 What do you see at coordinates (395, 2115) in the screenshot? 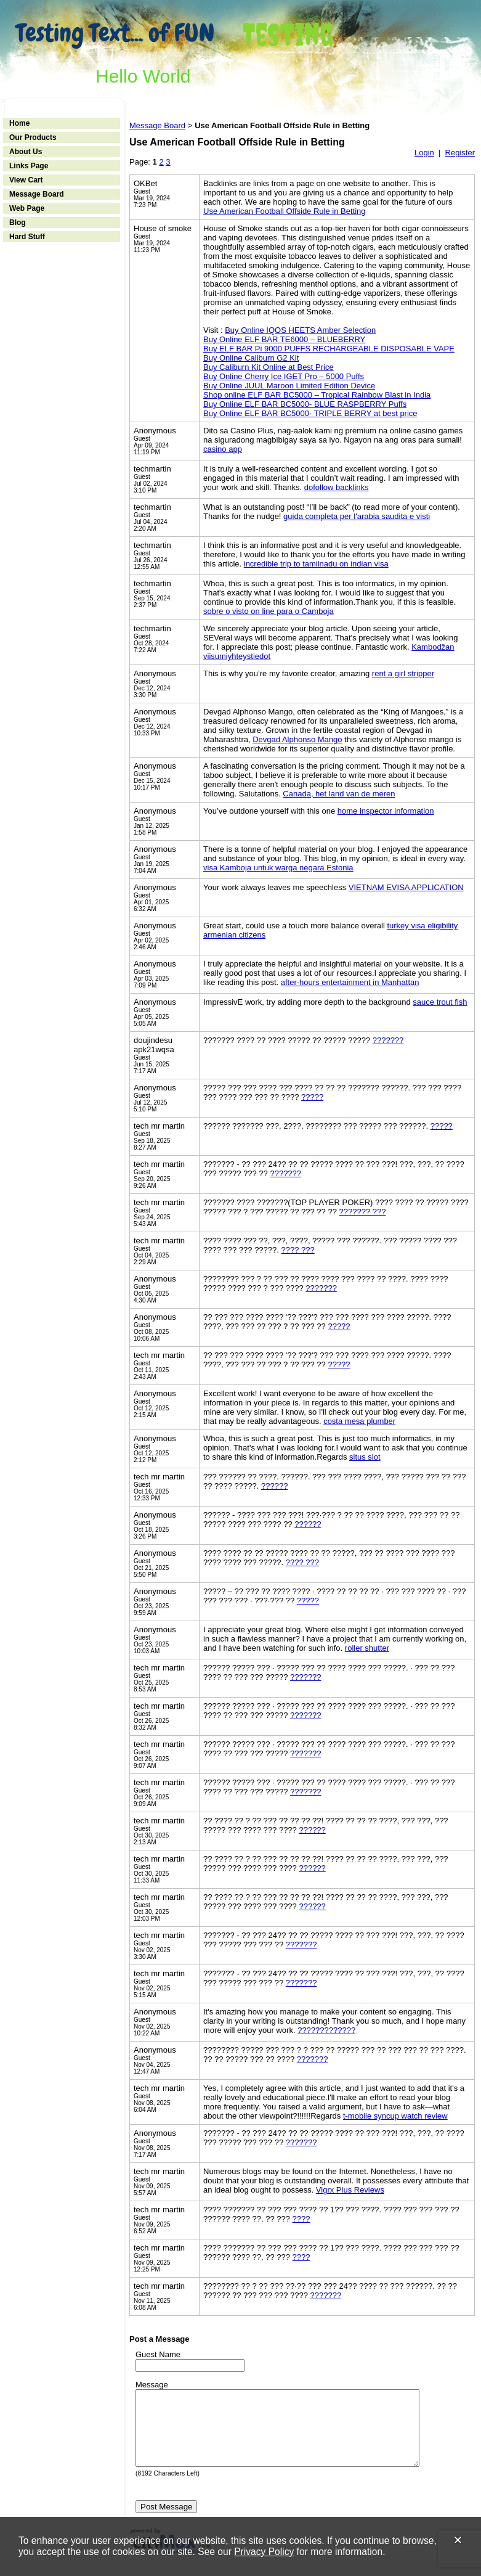
I see `t-mobile syncup watch review` at bounding box center [395, 2115].